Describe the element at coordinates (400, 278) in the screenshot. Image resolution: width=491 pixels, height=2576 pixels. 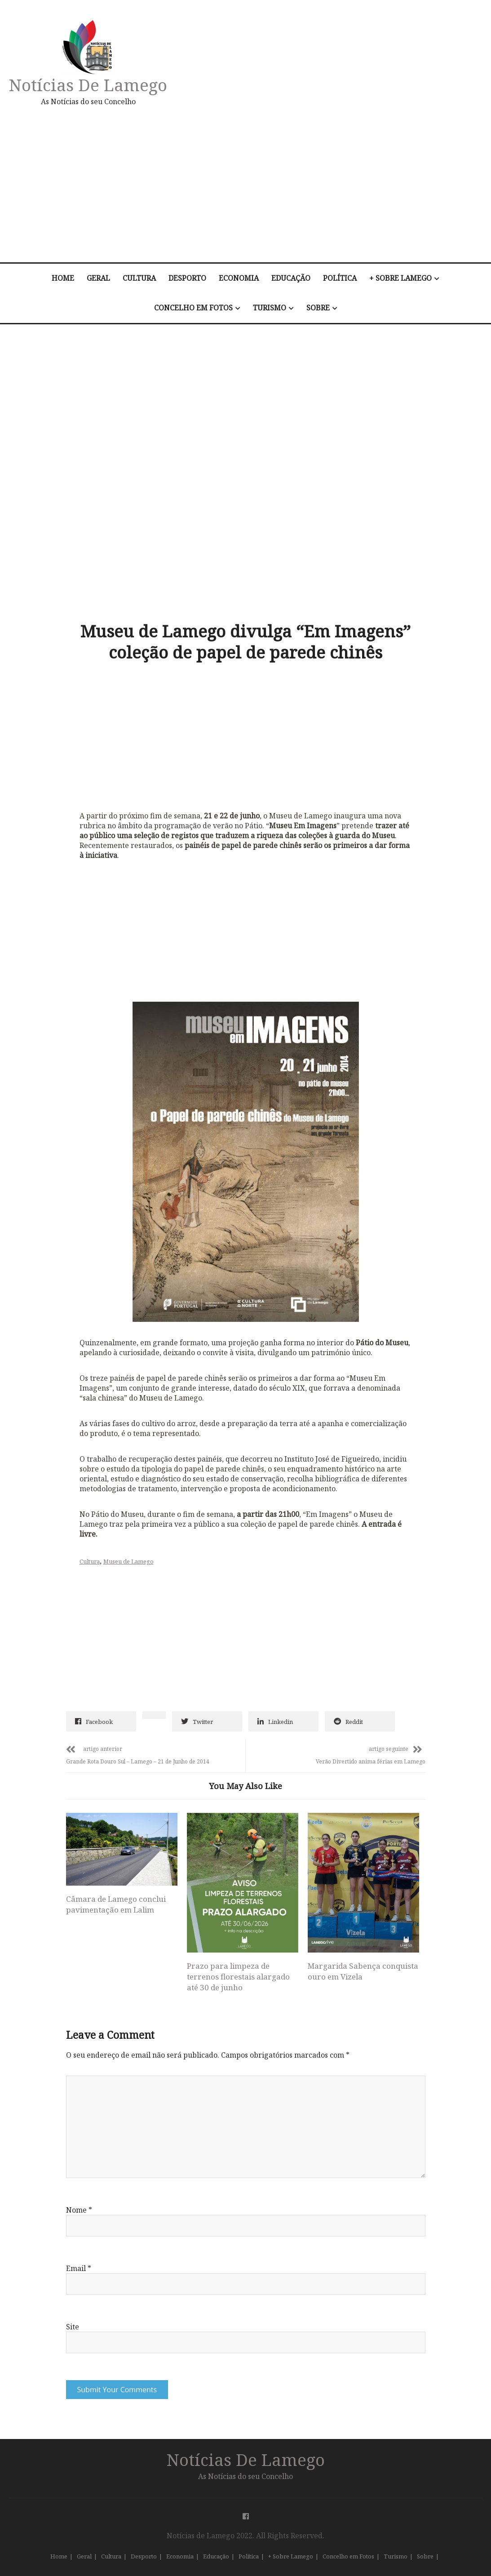
I see `+ Sobre Lamego` at that location.